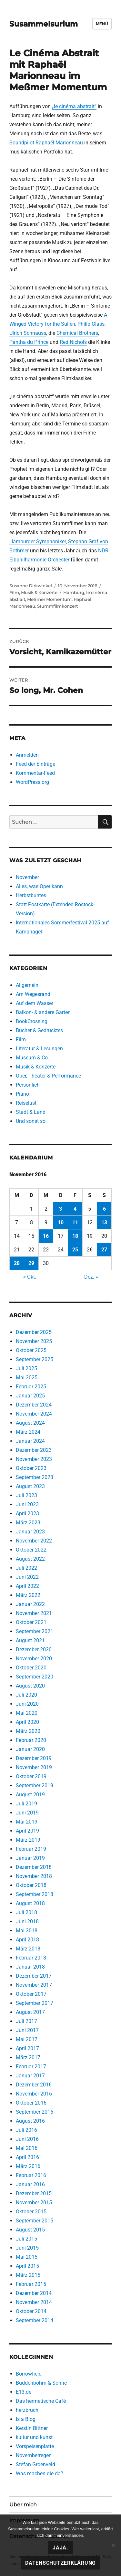  What do you see at coordinates (31, 1994) in the screenshot?
I see `Oktober 2017` at bounding box center [31, 1994].